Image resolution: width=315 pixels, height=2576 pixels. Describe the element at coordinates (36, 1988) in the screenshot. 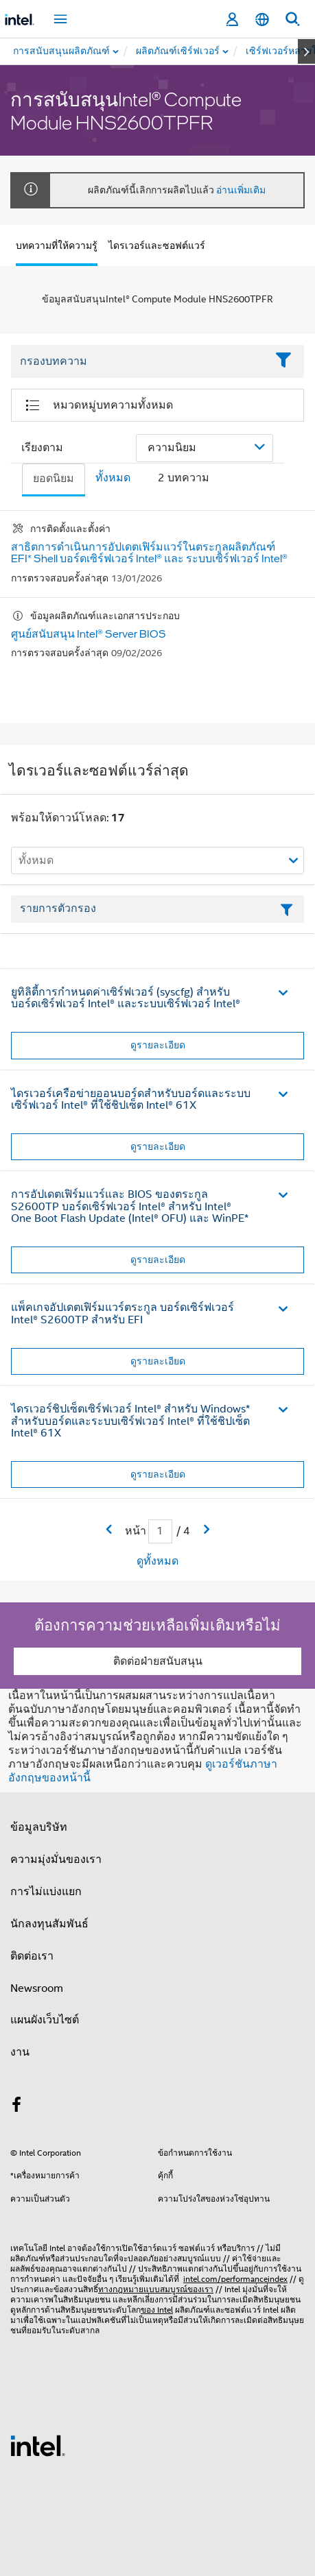

I see `Newsroom` at that location.